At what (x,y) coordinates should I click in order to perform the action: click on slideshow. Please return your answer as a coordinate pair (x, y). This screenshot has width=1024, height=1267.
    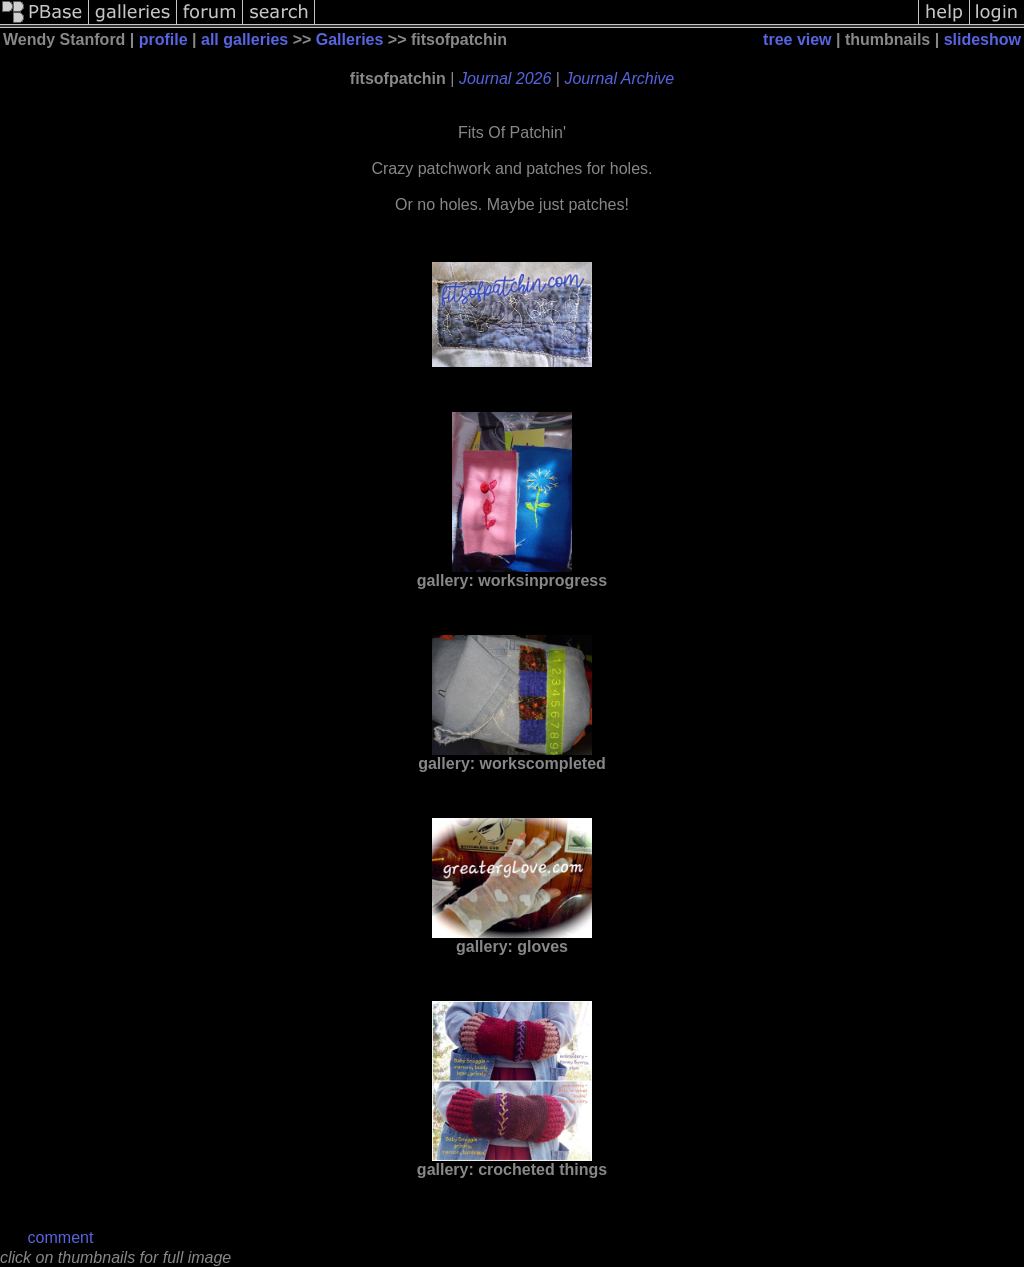
    Looking at the image, I should click on (982, 39).